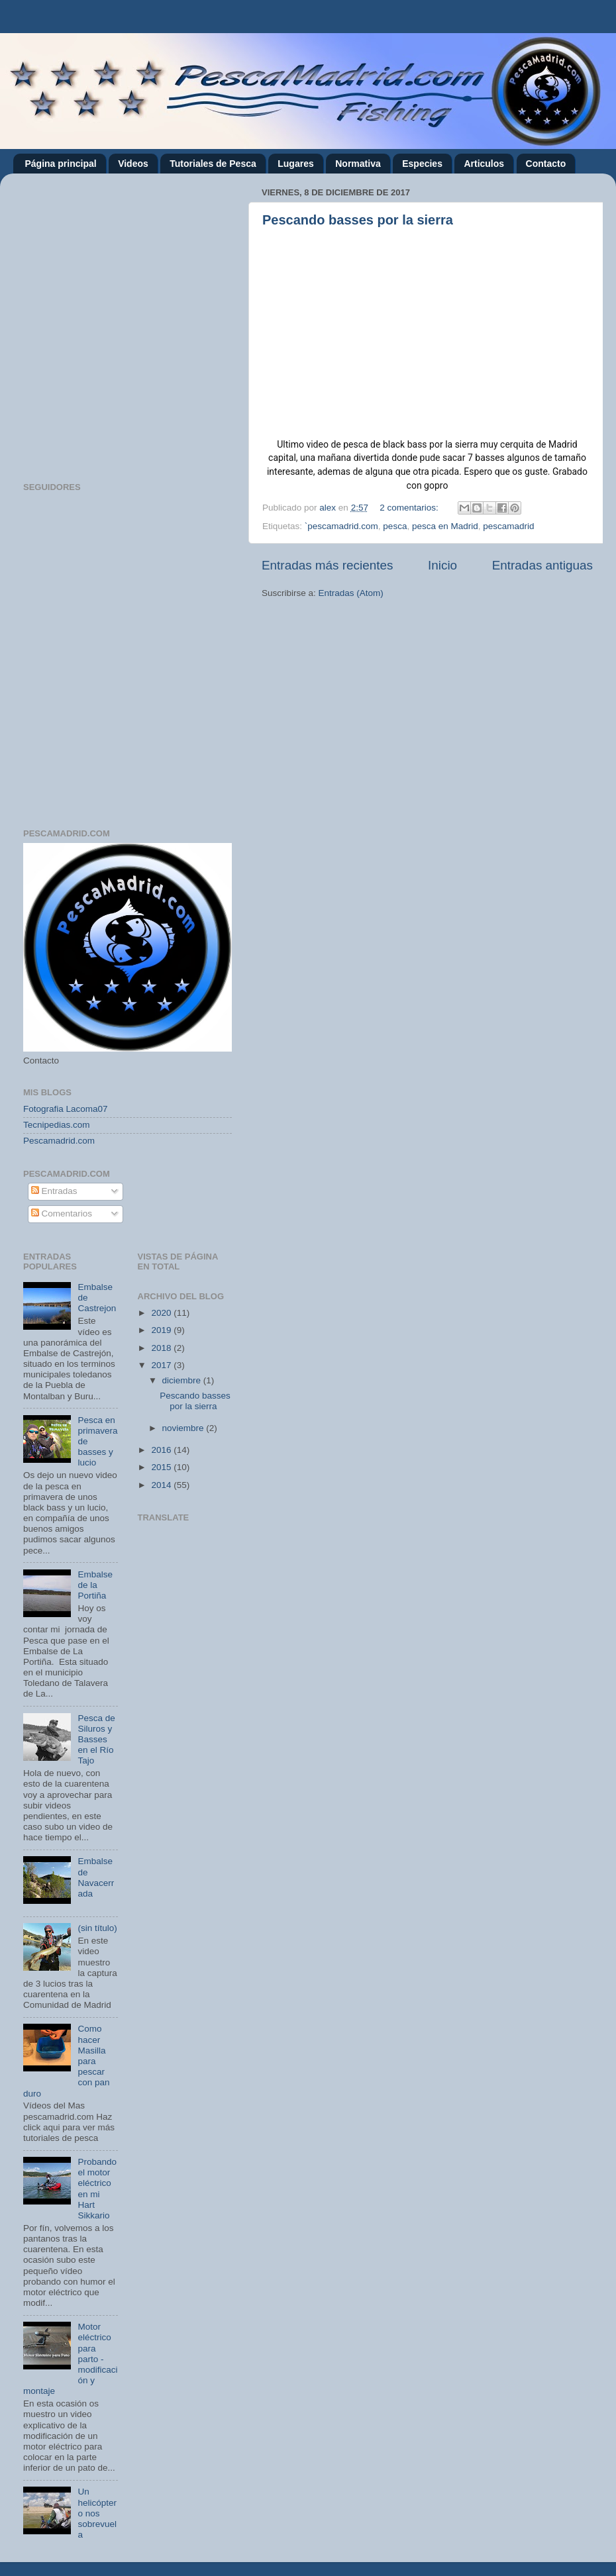 This screenshot has height=2576, width=616. I want to click on Tecnipedias.com, so click(56, 1125).